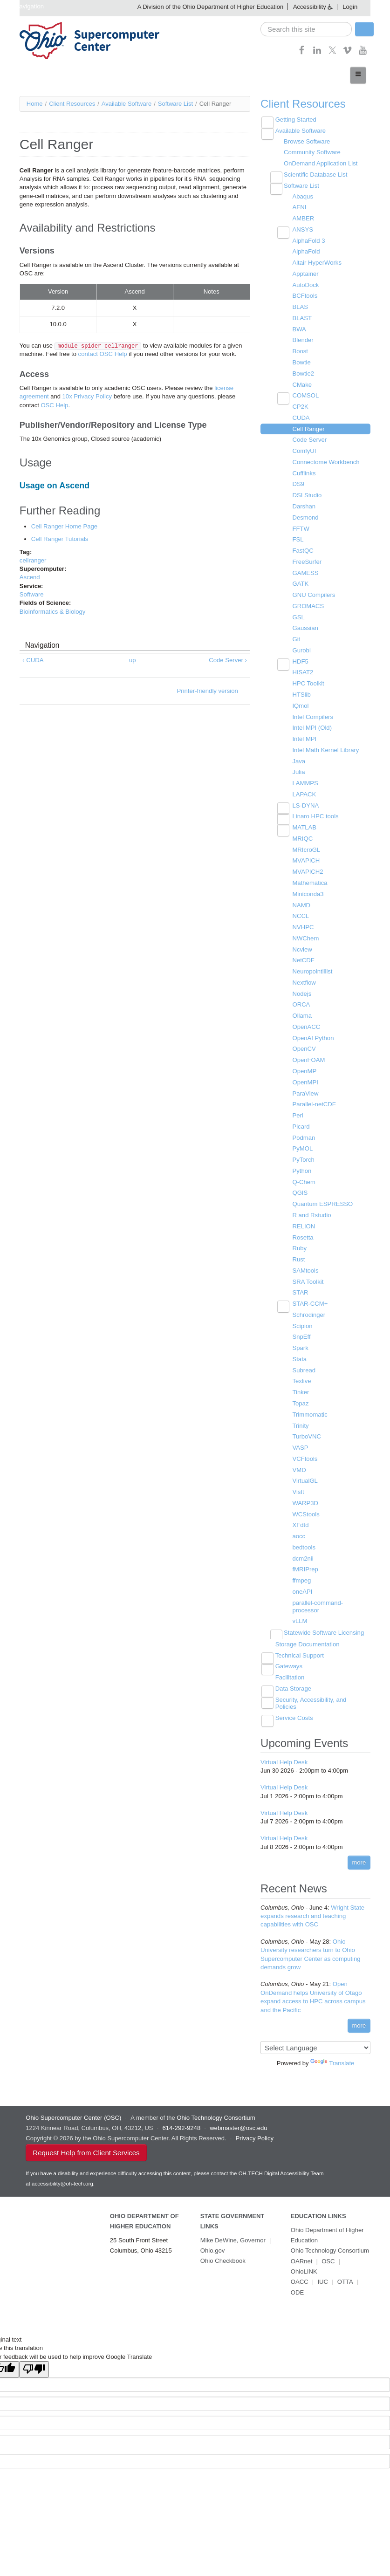  I want to click on Cufflinks, so click(303, 470).